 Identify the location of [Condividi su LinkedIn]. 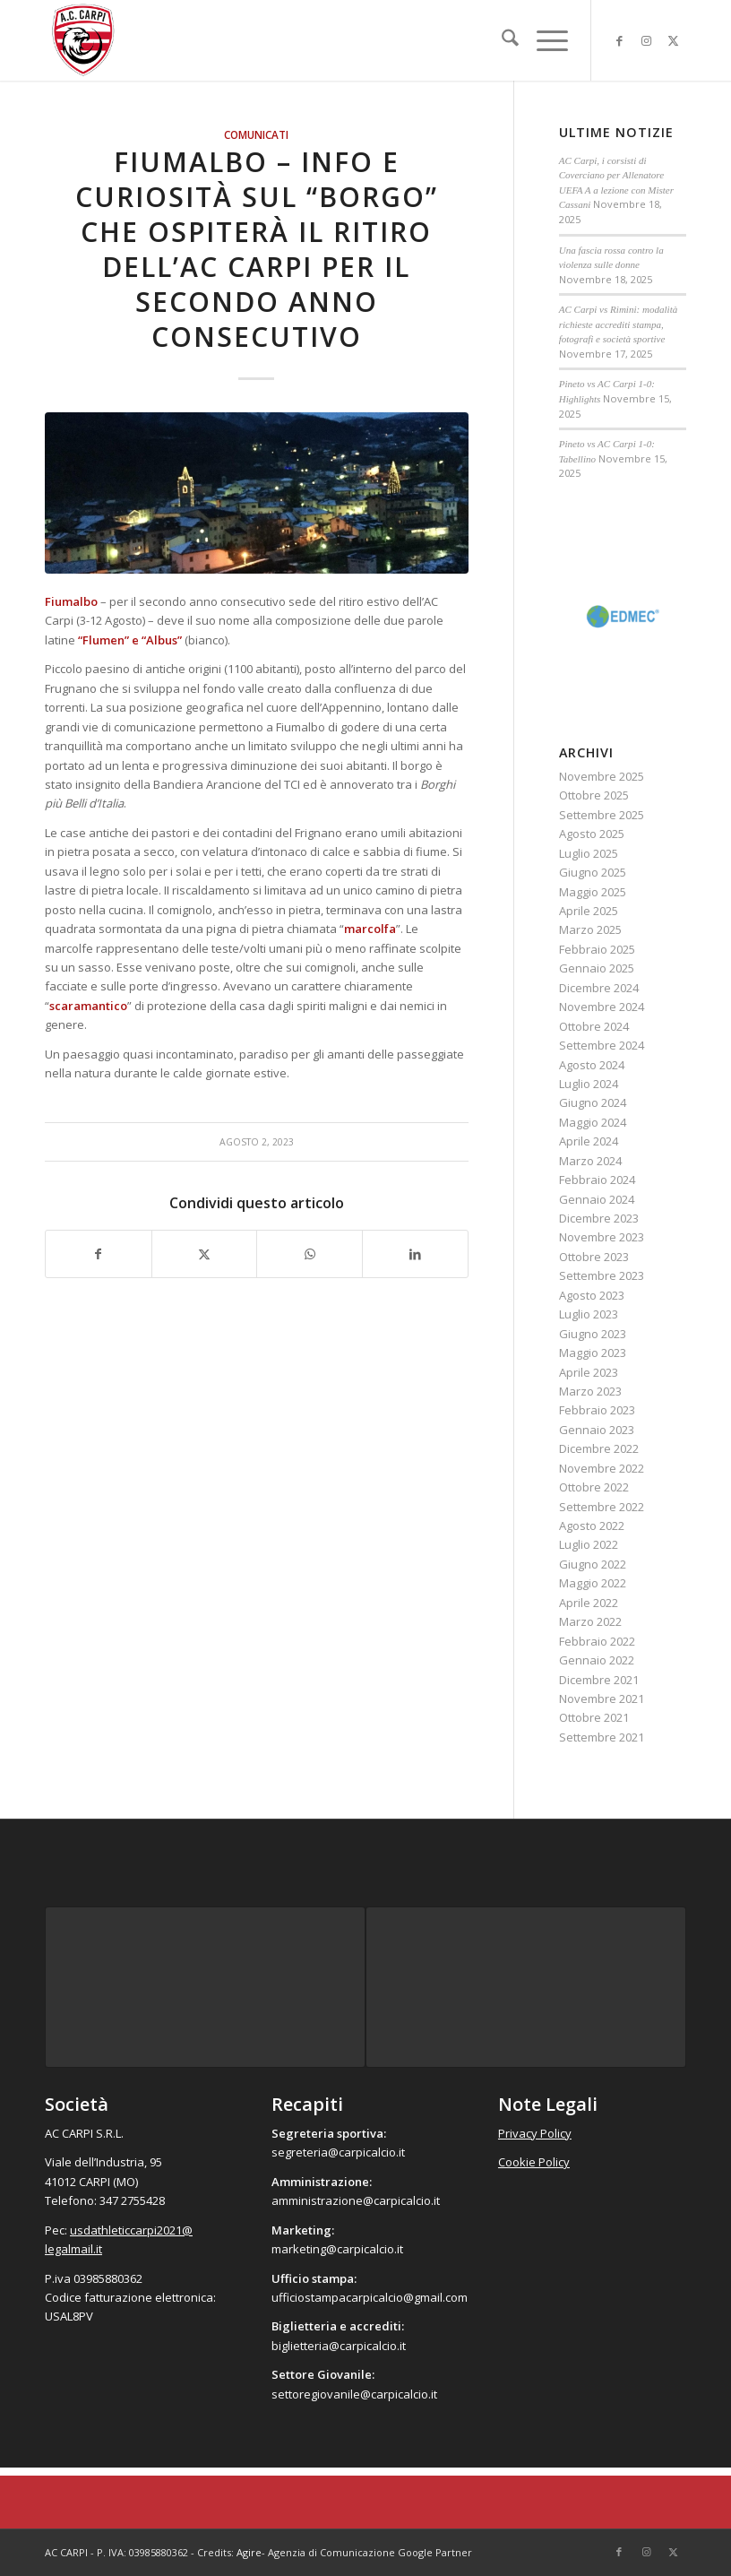
(415, 1254).